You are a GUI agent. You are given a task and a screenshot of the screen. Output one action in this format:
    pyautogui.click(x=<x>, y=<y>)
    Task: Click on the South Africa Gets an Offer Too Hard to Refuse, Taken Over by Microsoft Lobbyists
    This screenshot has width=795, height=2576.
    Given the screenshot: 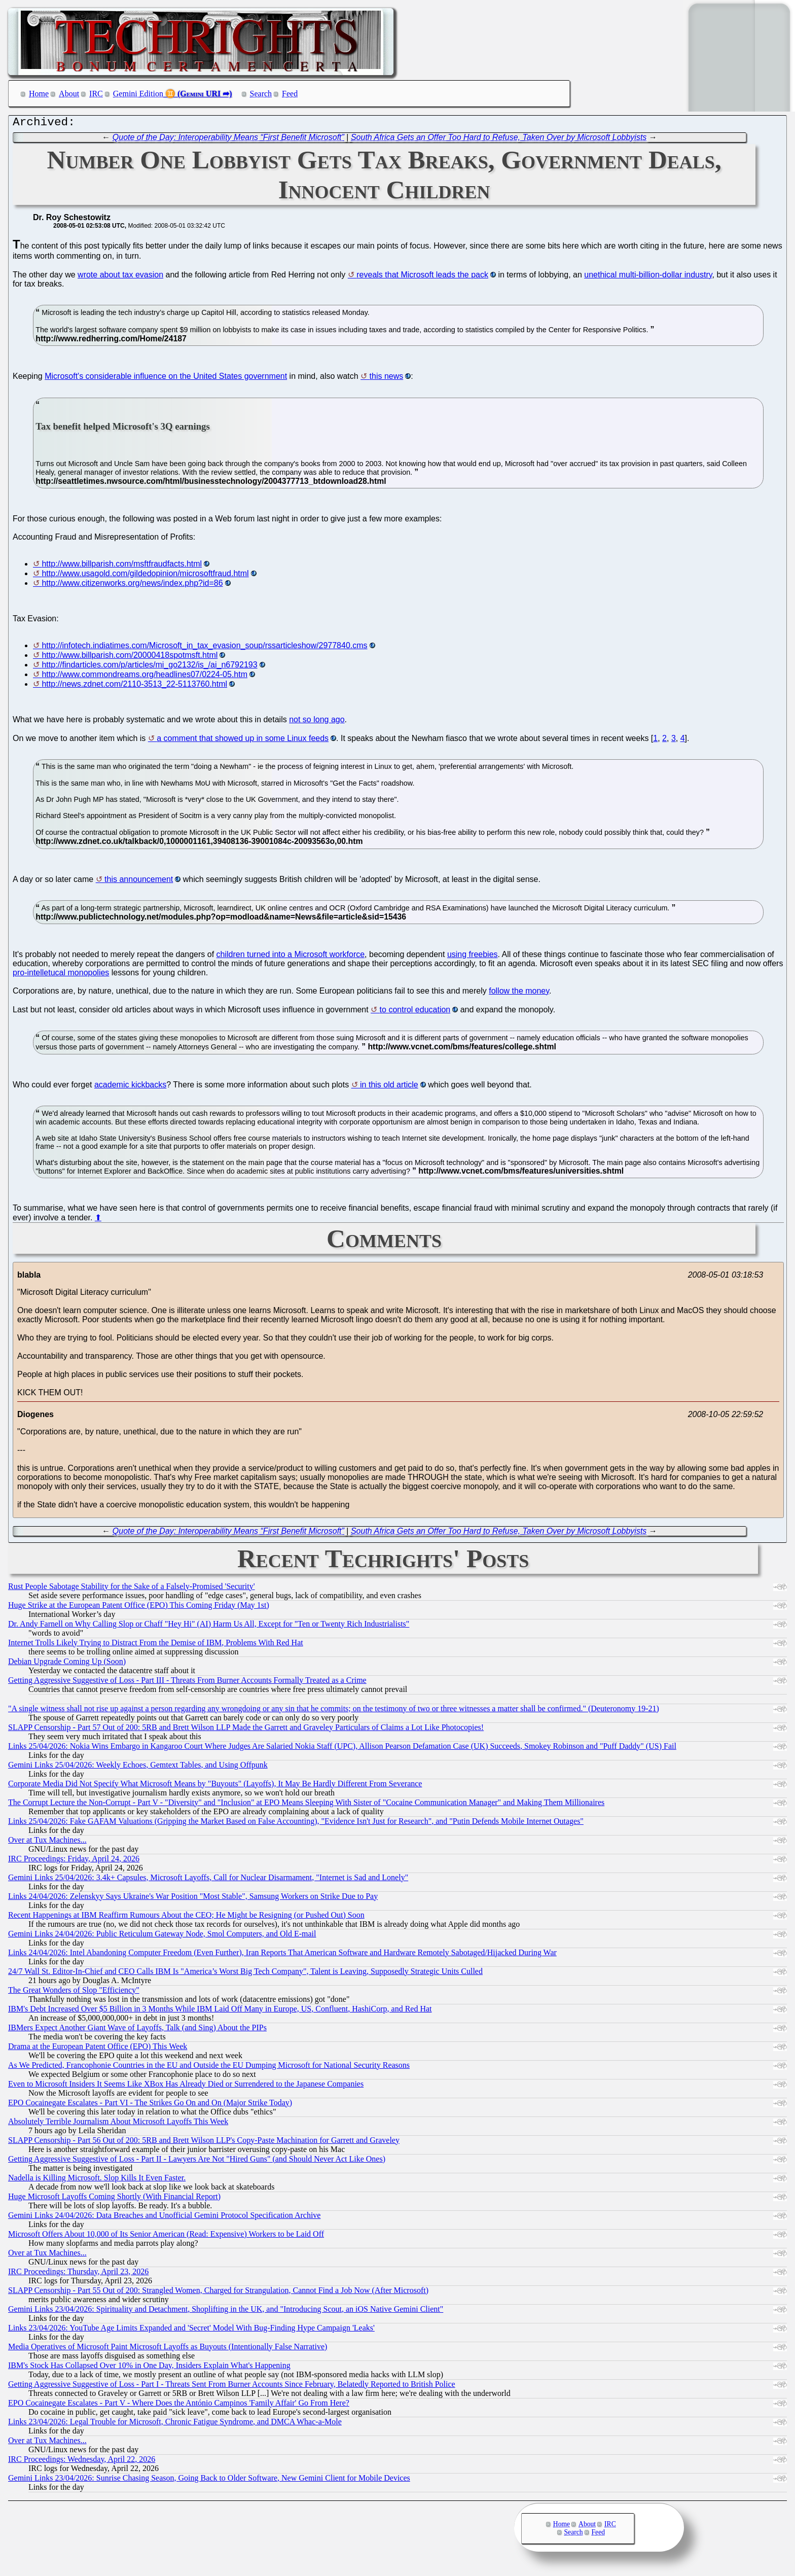 What is the action you would take?
    pyautogui.click(x=498, y=139)
    